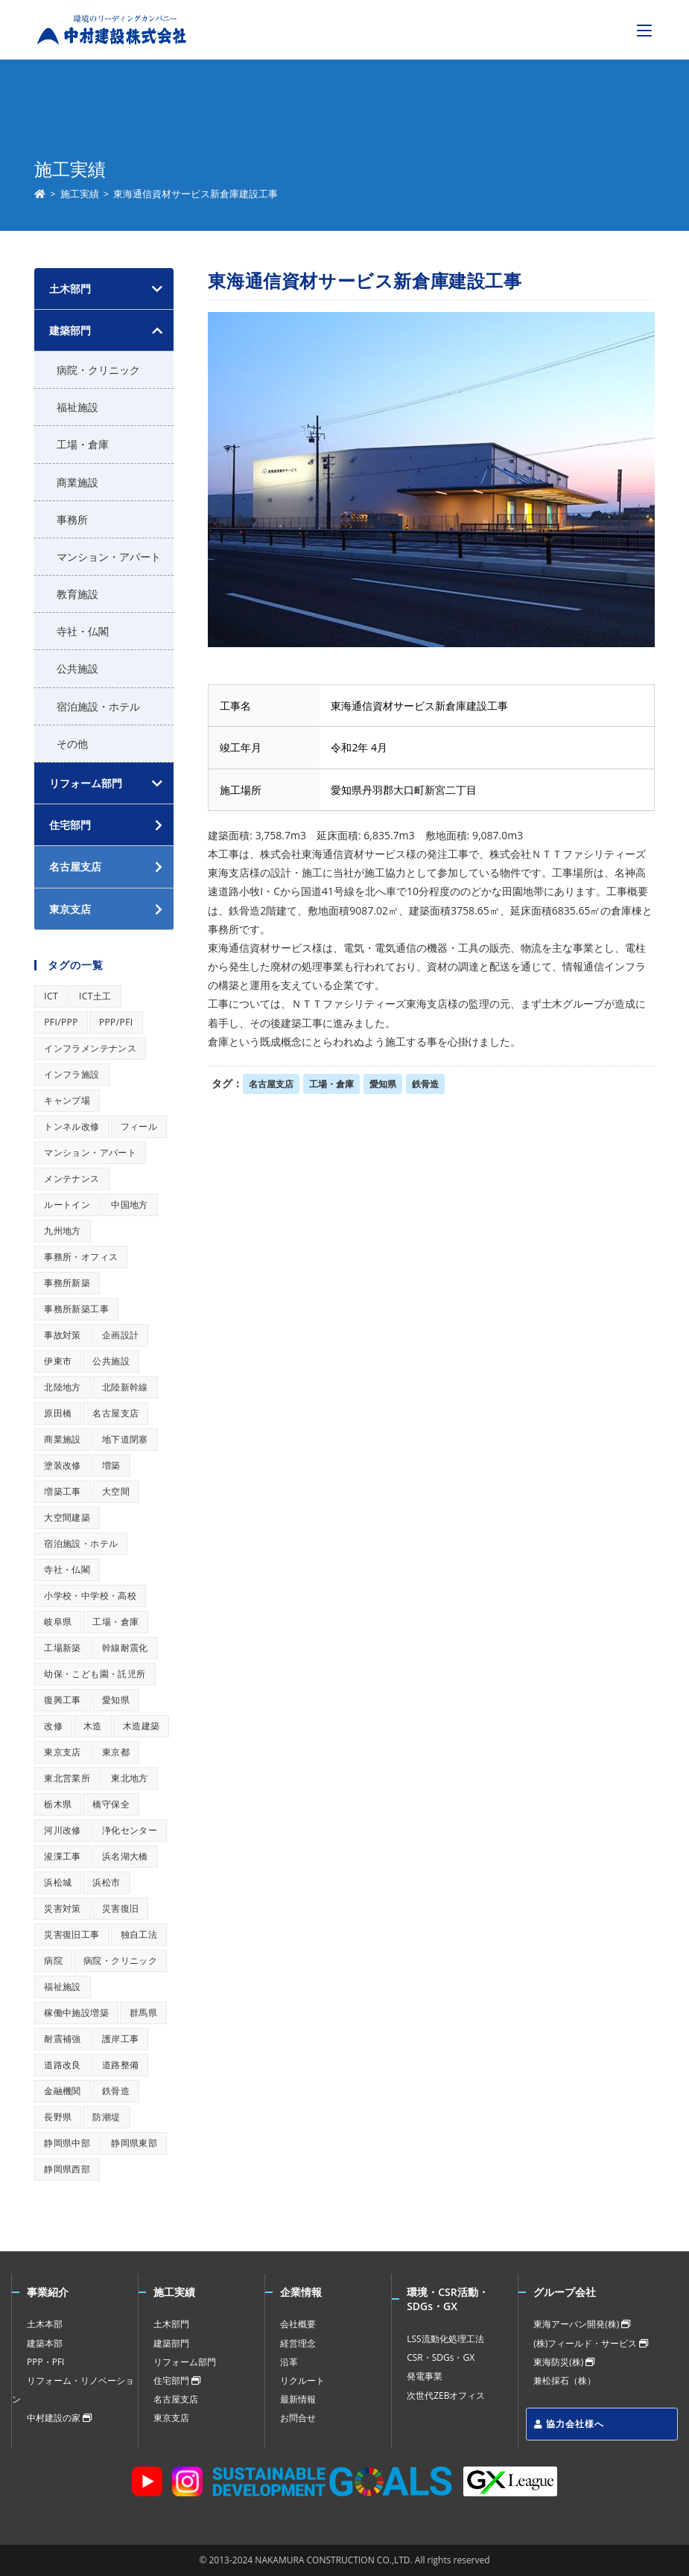 This screenshot has height=2576, width=689. I want to click on 防潮堤 [防潮堤 (1個の項目)], so click(106, 2117).